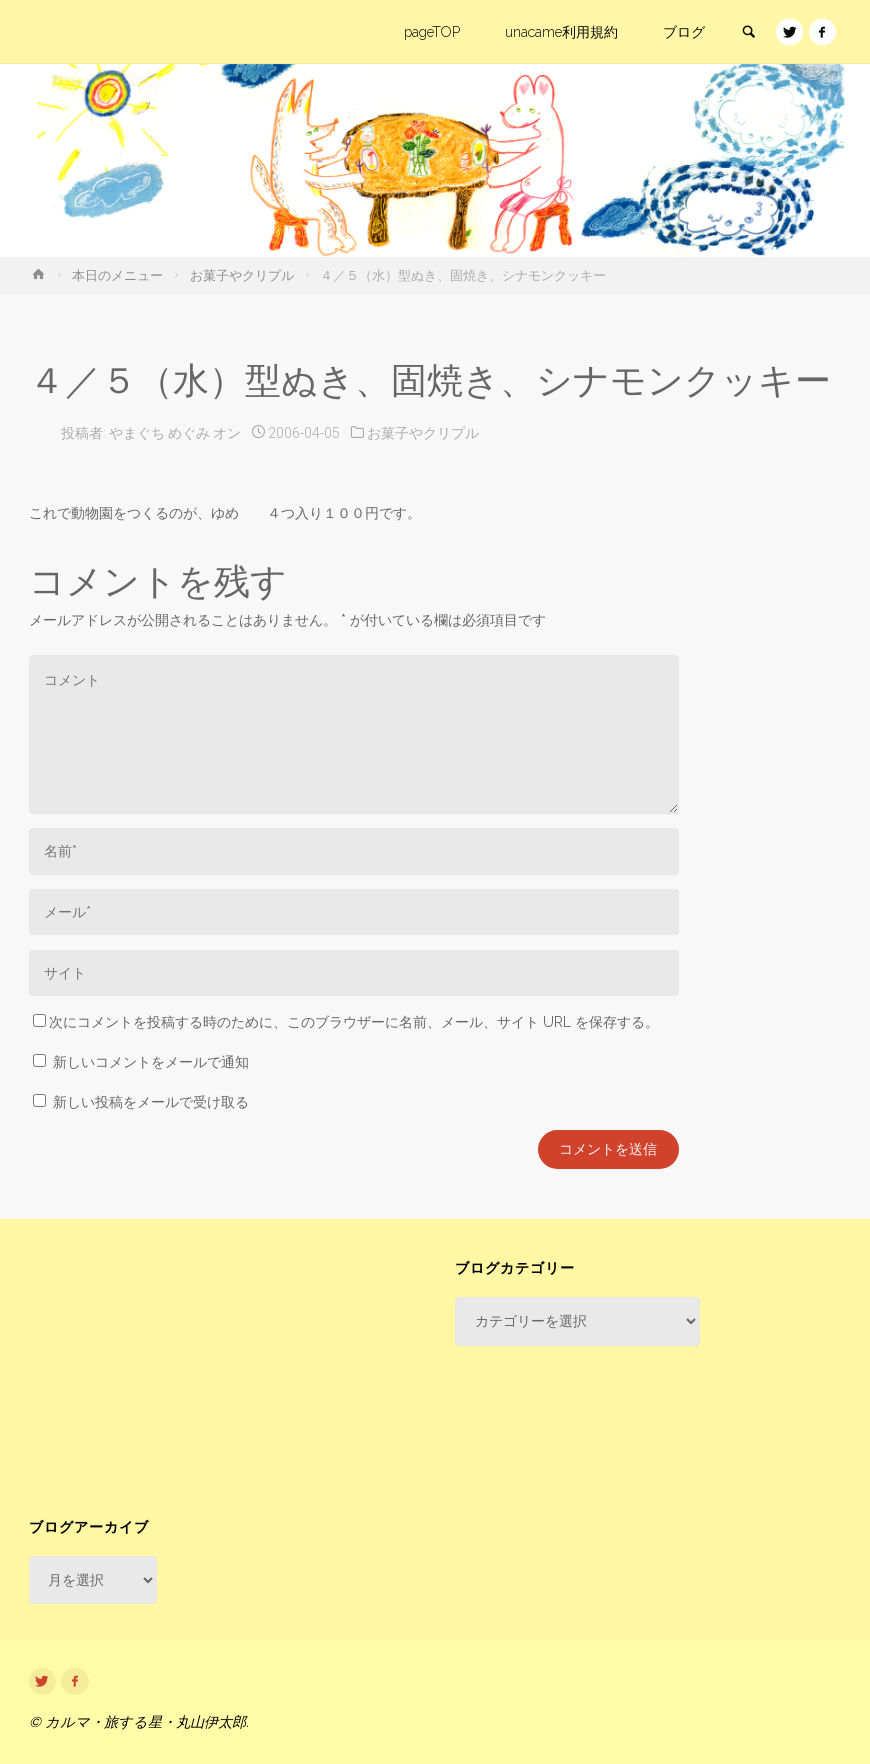  What do you see at coordinates (748, 33) in the screenshot?
I see `[link]` at bounding box center [748, 33].